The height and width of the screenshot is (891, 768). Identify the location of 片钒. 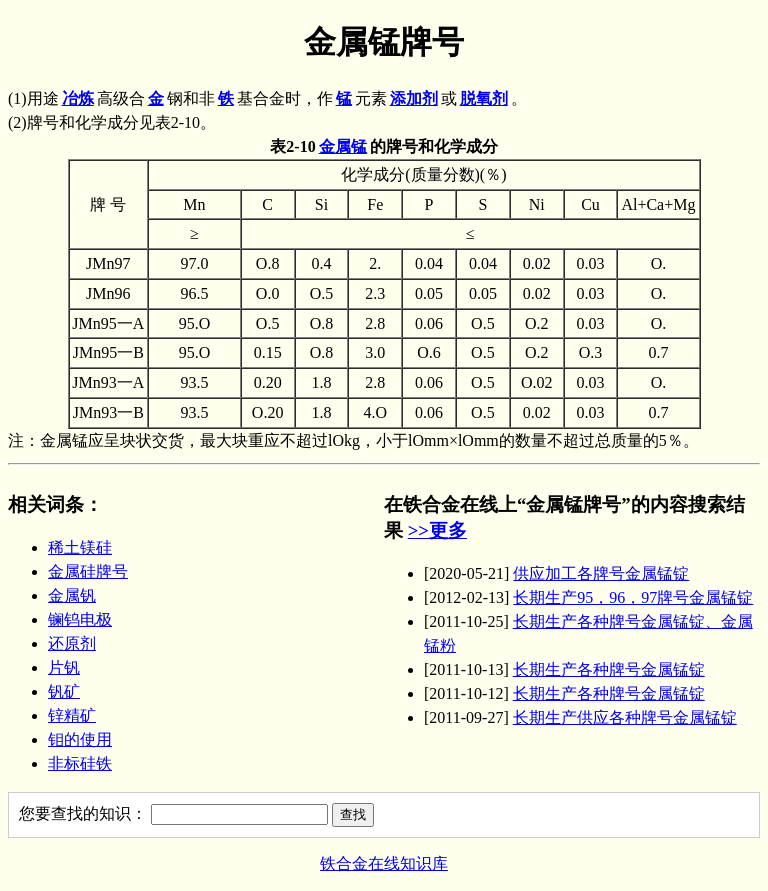
(64, 667).